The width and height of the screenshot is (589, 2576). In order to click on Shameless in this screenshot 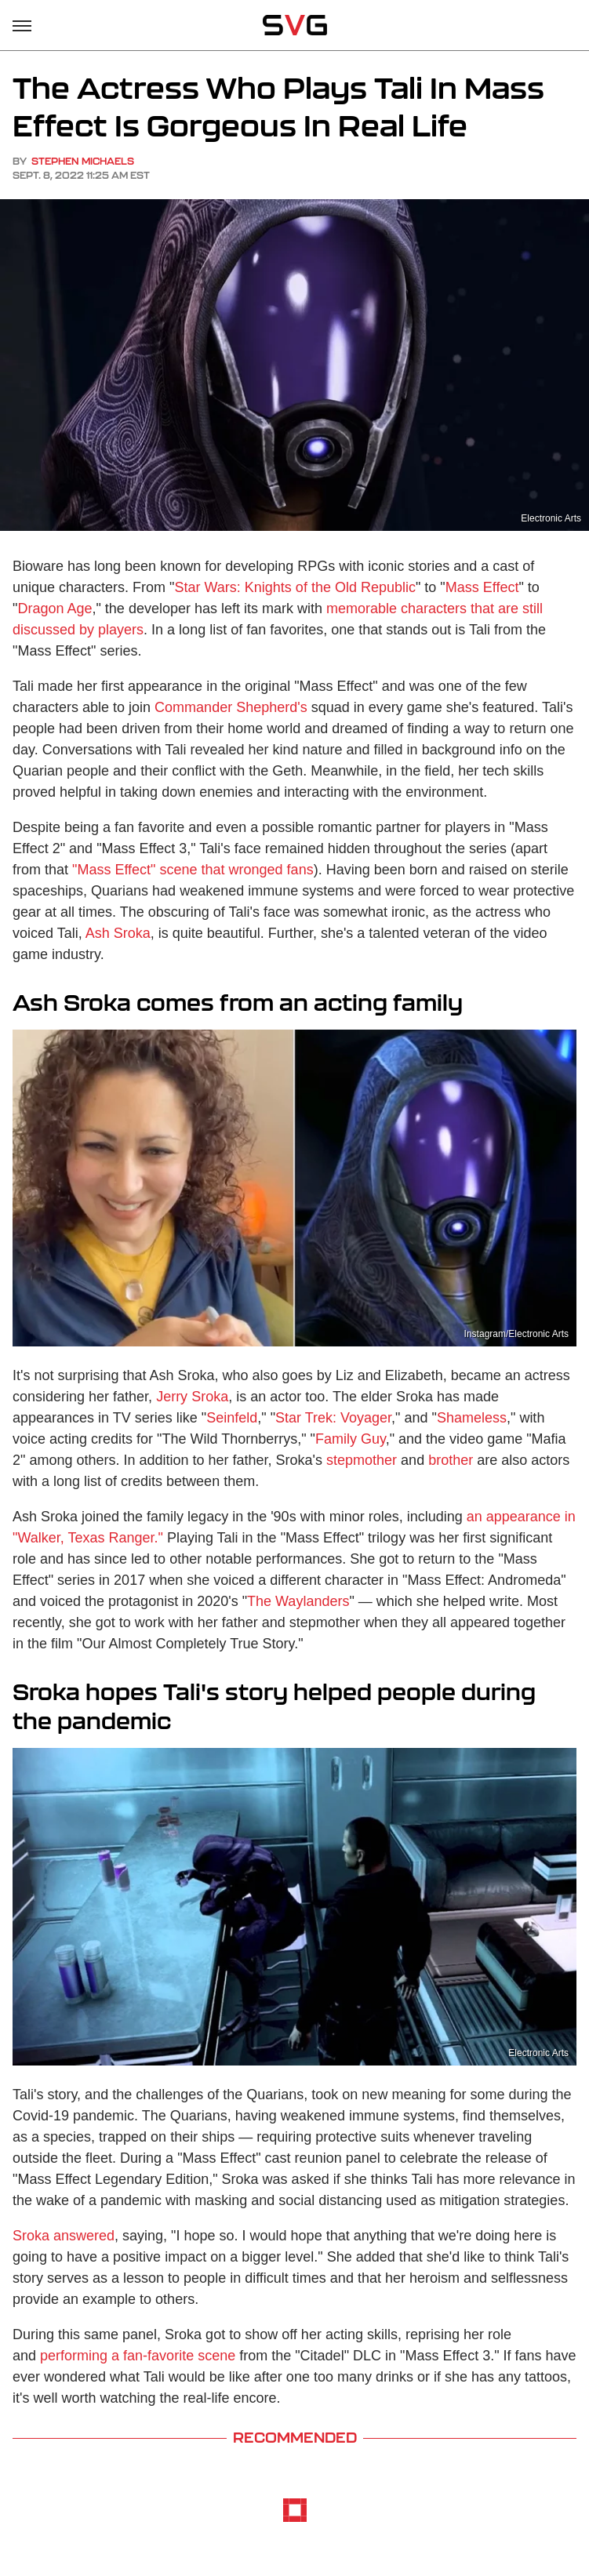, I will do `click(472, 1418)`.